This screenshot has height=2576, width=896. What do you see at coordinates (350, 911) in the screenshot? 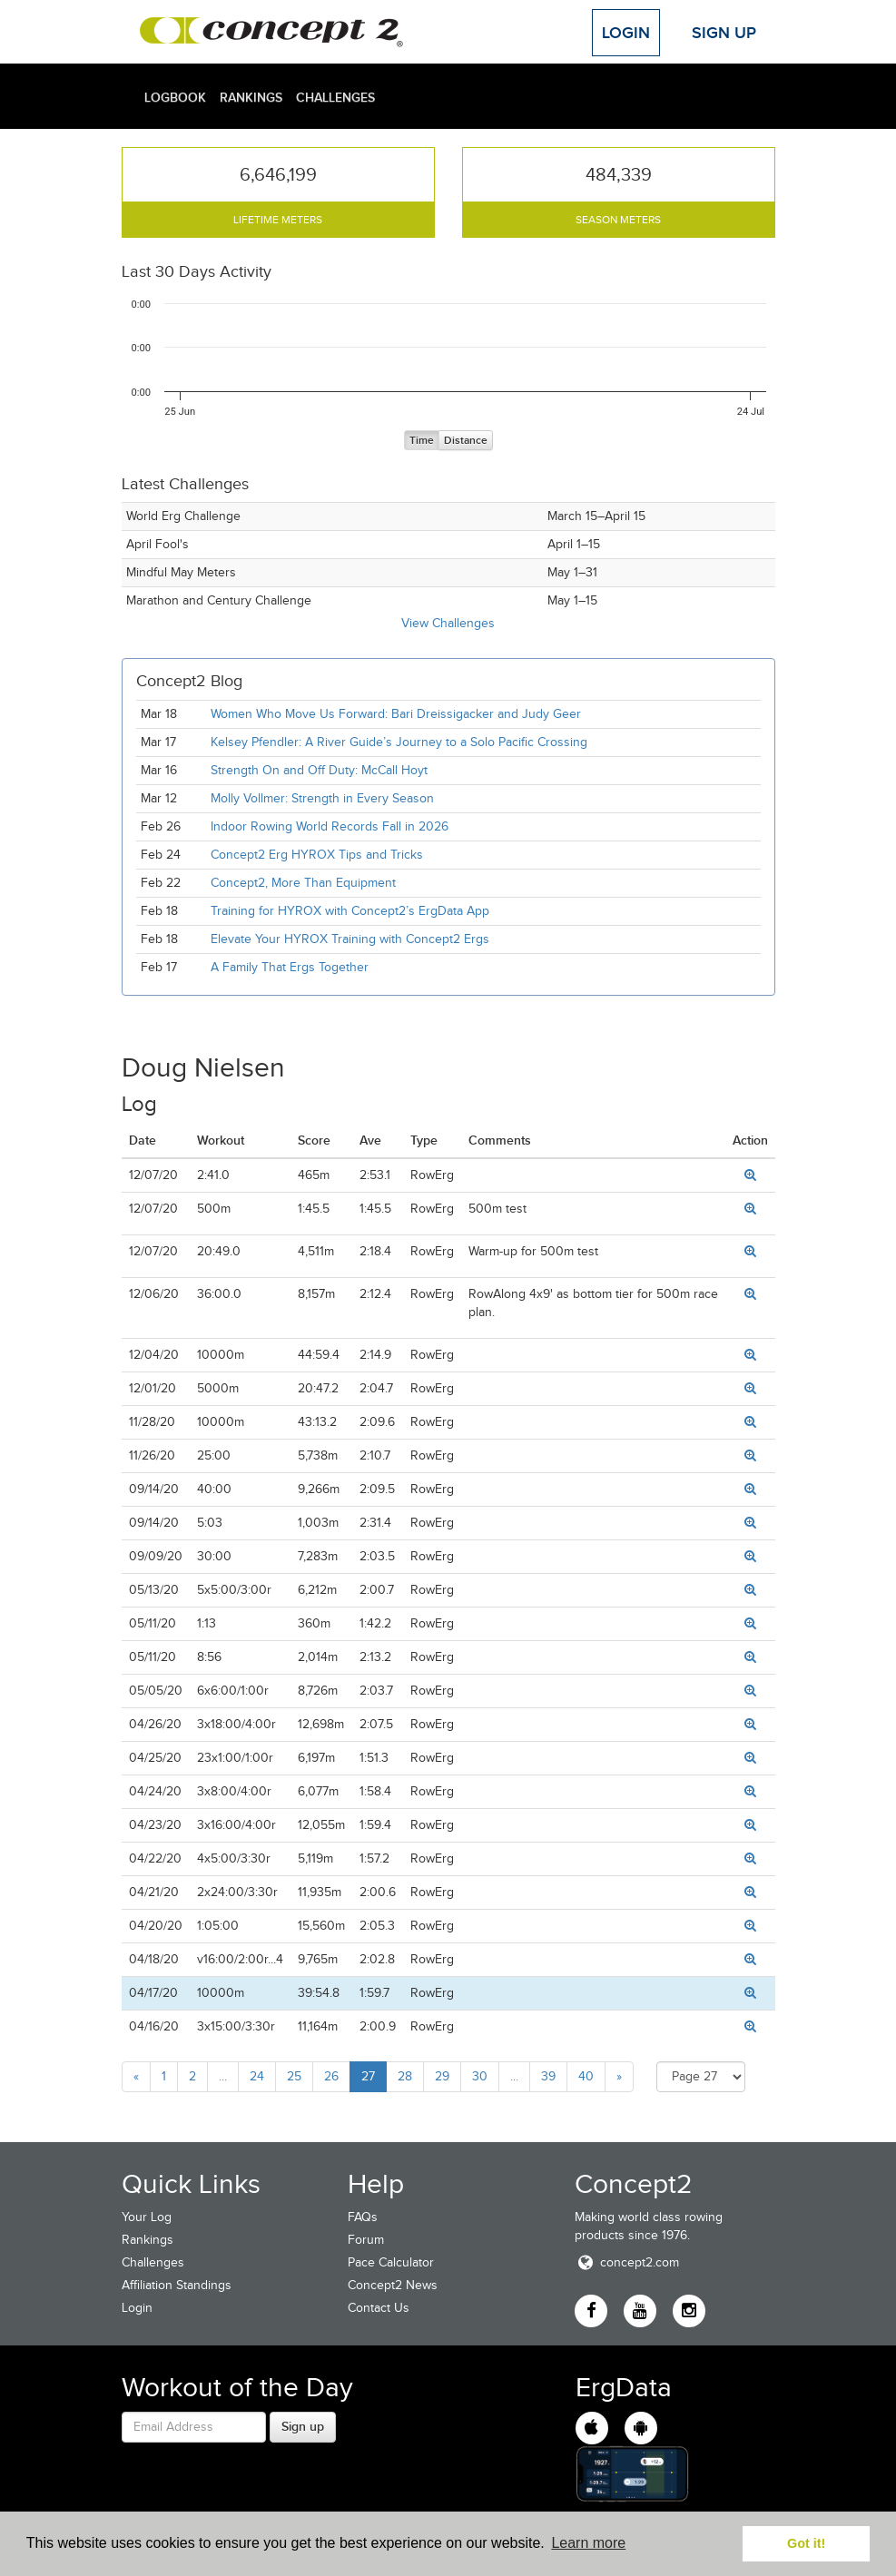
I see `Training for HYROX with Concept2’s ErgData App` at bounding box center [350, 911].